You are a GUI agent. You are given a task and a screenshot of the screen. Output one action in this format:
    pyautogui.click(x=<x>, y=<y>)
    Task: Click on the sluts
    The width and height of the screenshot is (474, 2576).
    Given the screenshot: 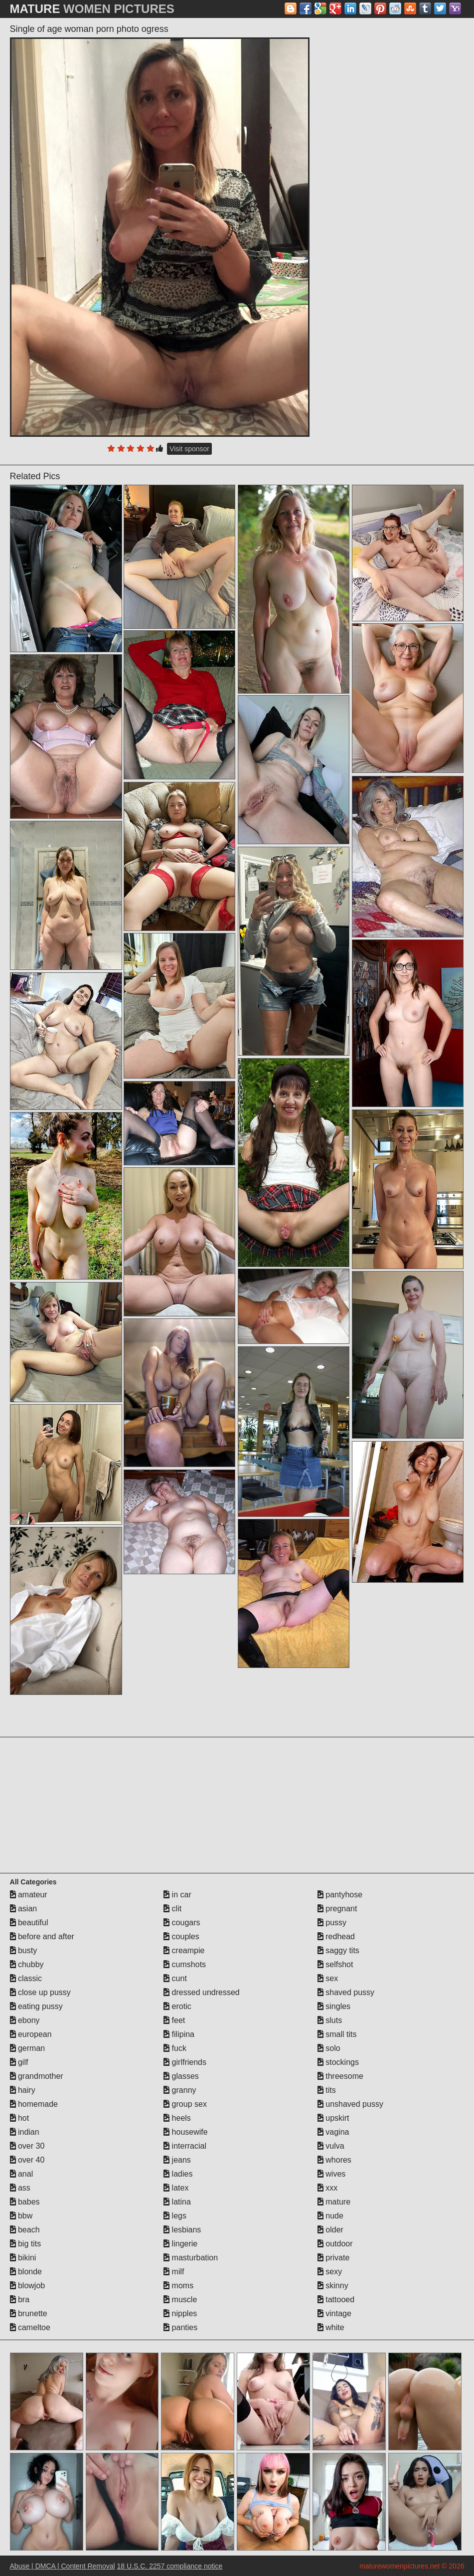 What is the action you would take?
    pyautogui.click(x=329, y=2020)
    